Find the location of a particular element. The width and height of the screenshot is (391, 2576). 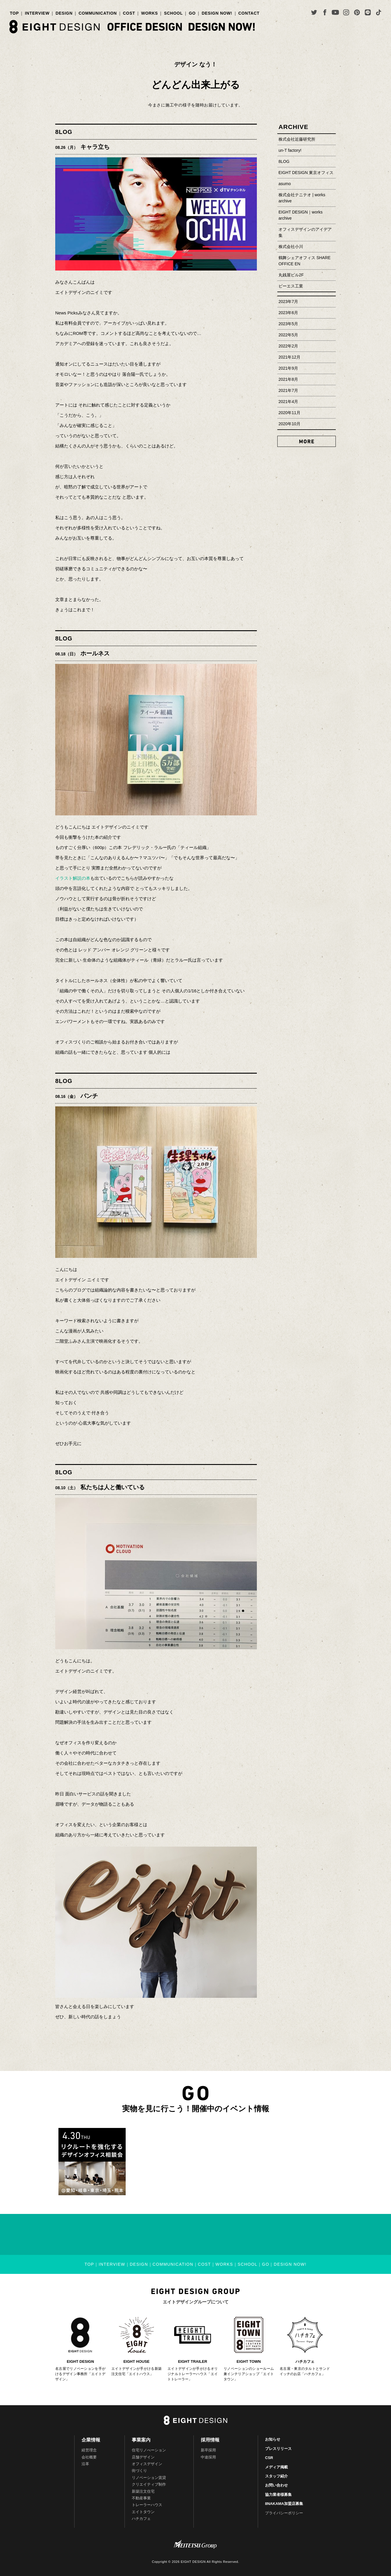

2021年7月 is located at coordinates (288, 390).